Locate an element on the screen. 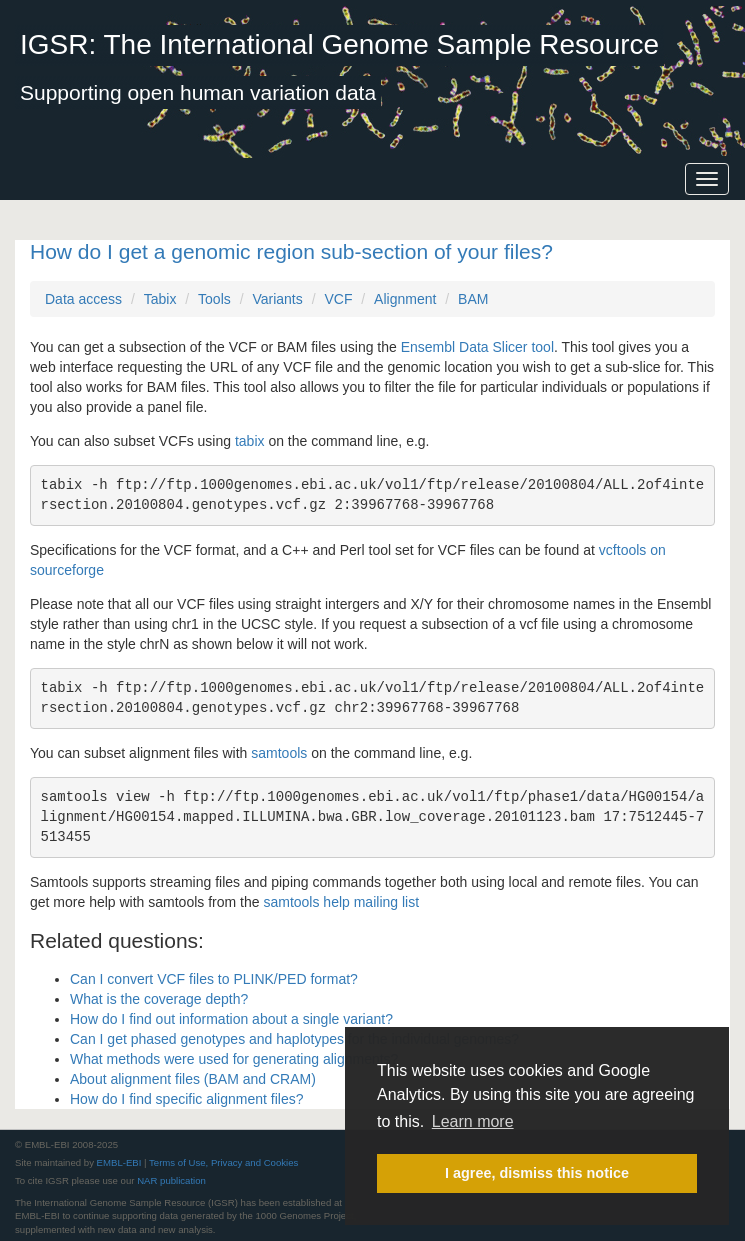 Image resolution: width=745 pixels, height=1241 pixels. Learn more [button] is located at coordinates (473, 1121).